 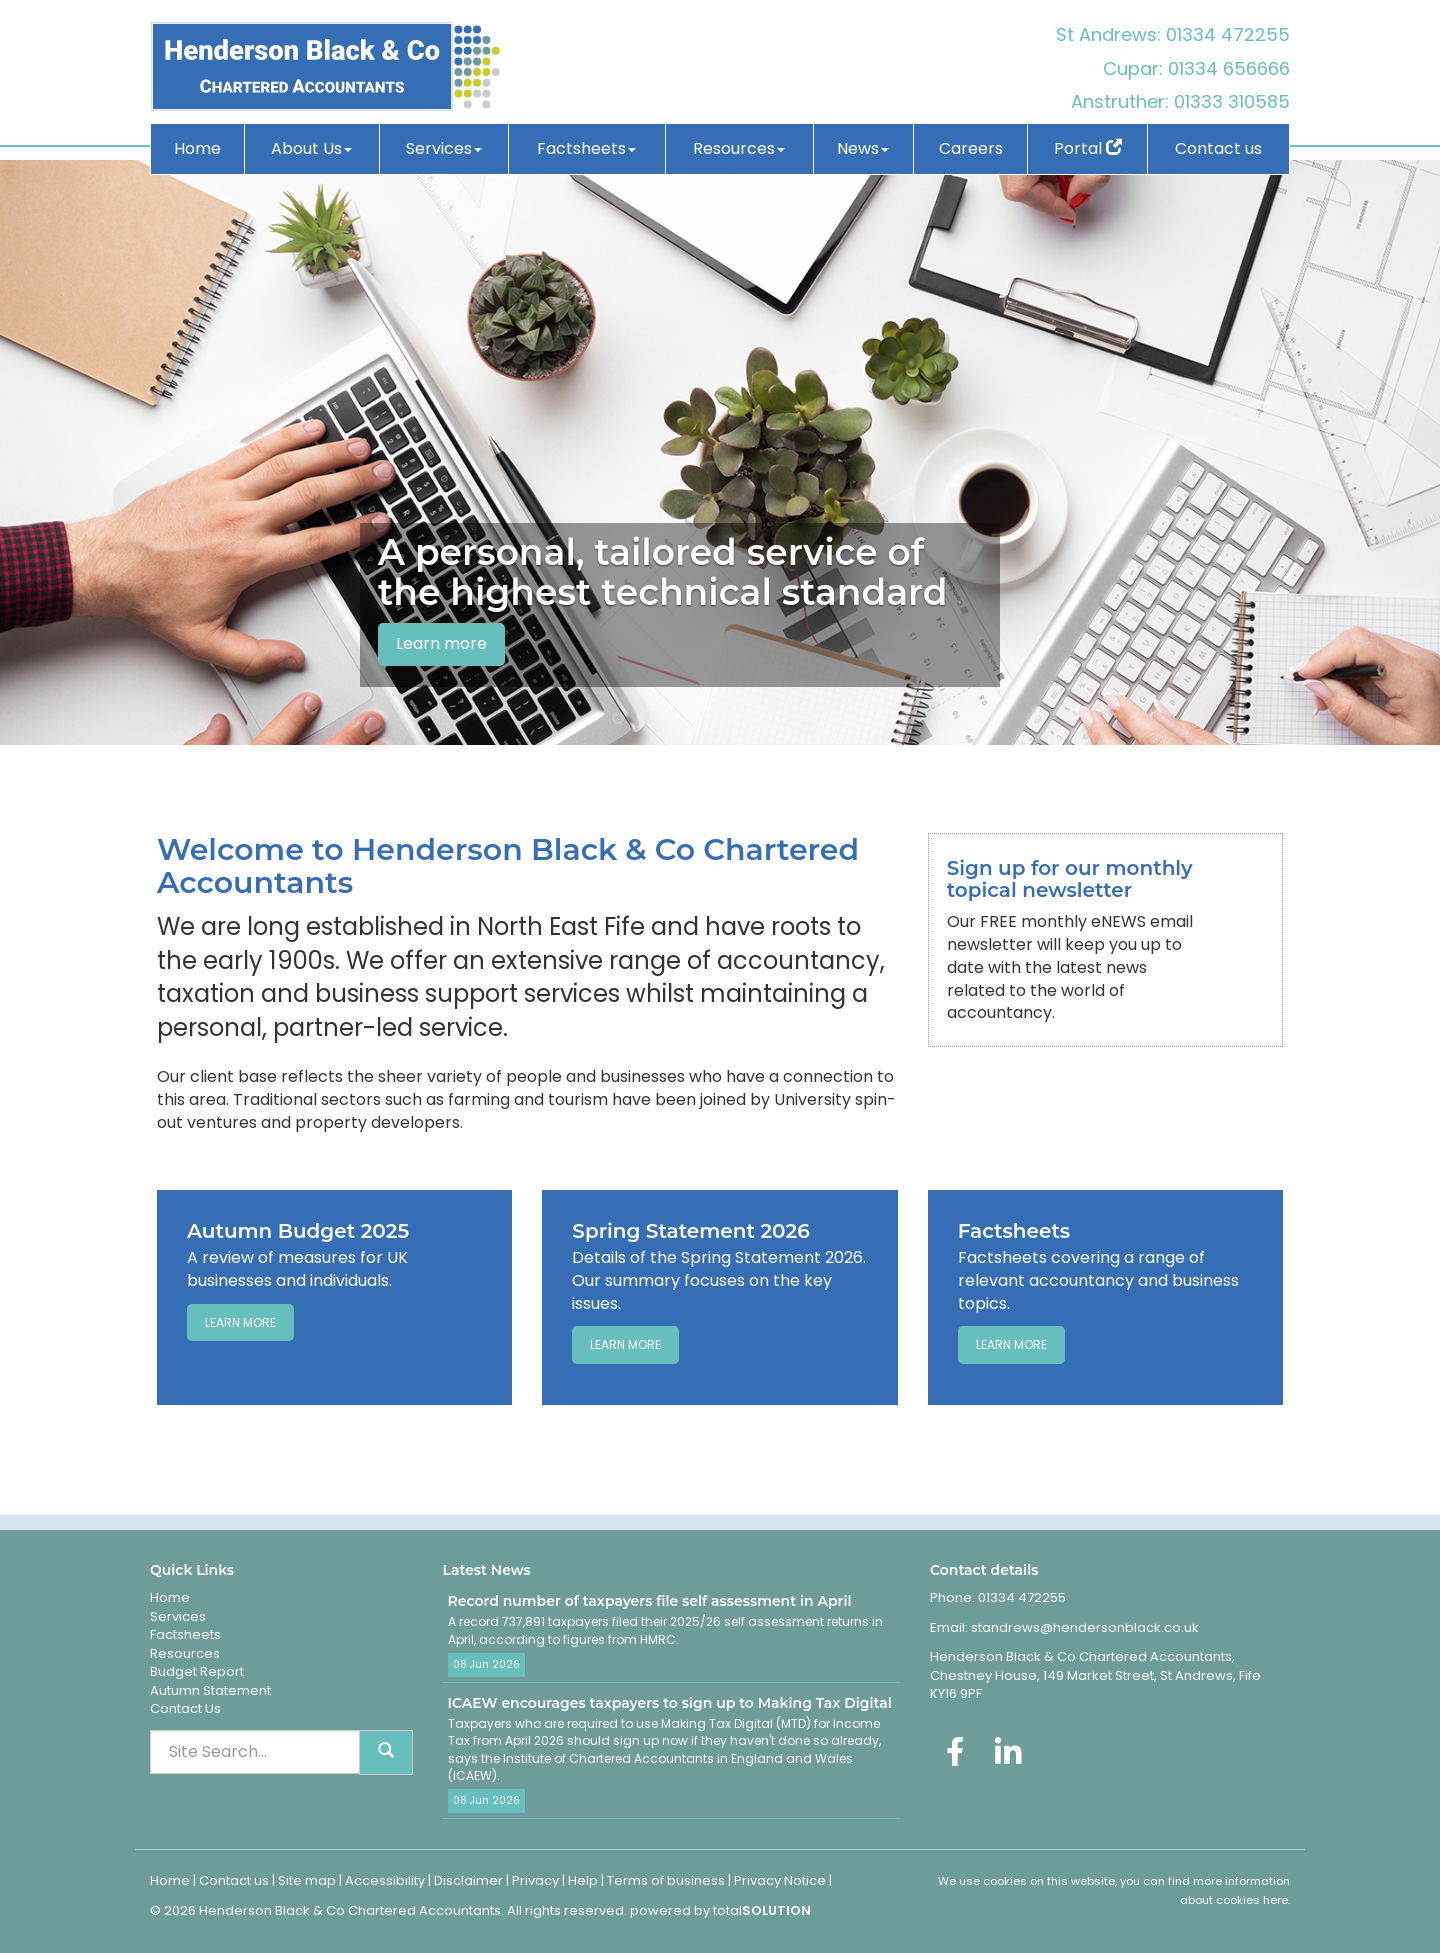 I want to click on Terms of business, so click(x=666, y=1880).